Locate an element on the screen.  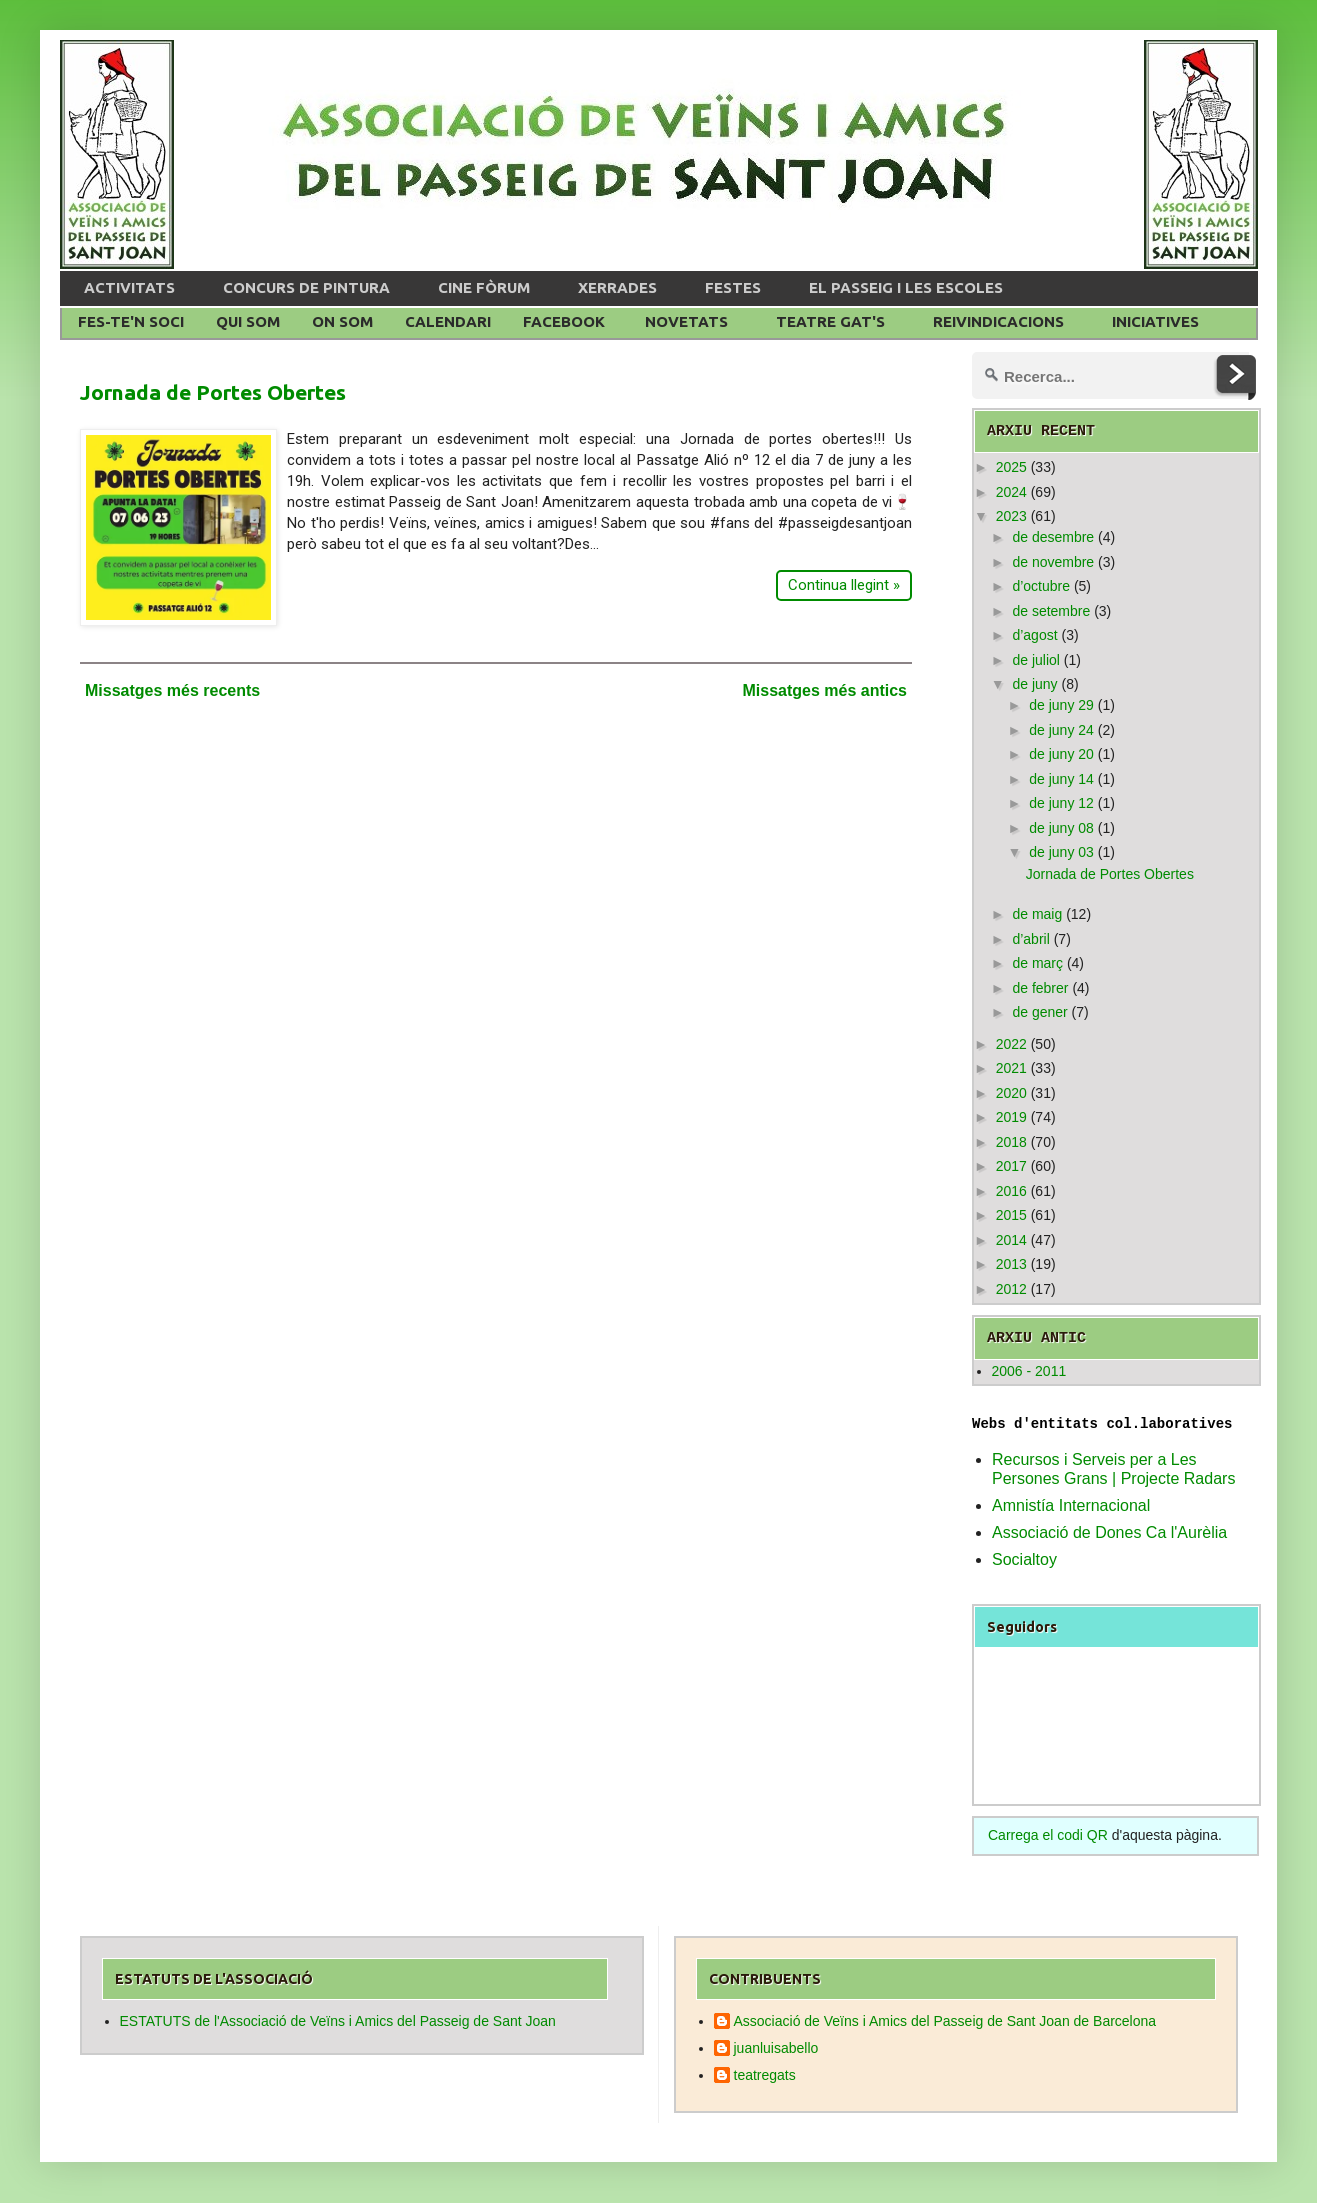
teatregats is located at coordinates (765, 2075).